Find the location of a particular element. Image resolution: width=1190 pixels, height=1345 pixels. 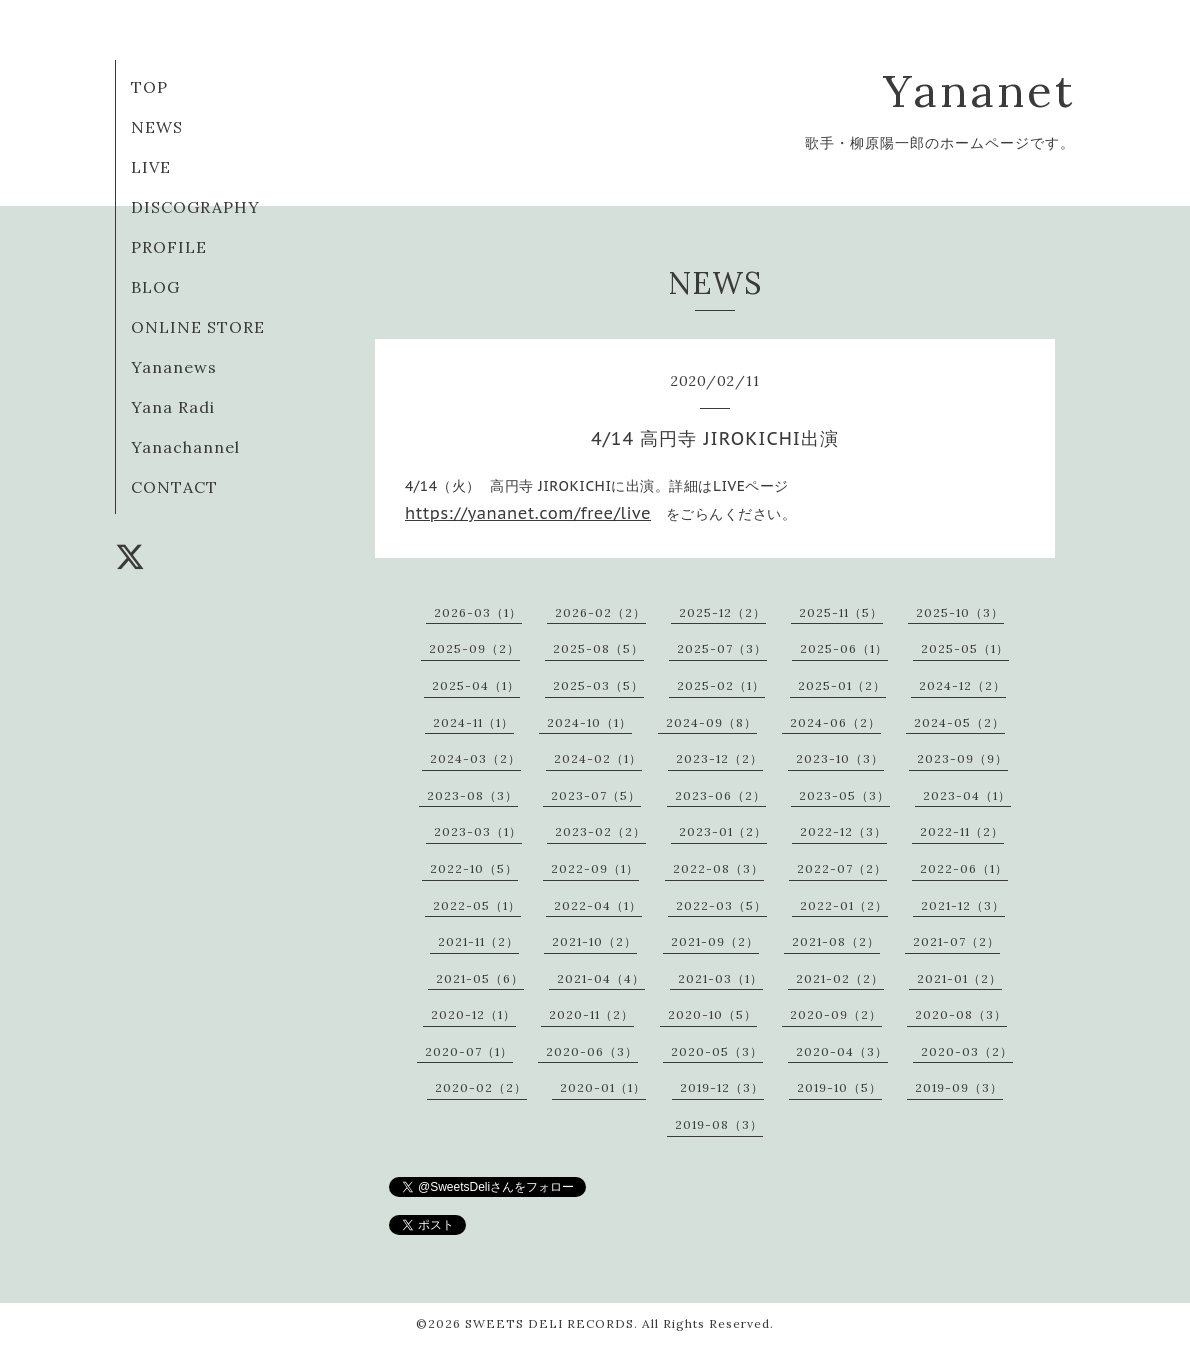

2020-05（3） is located at coordinates (717, 1051).